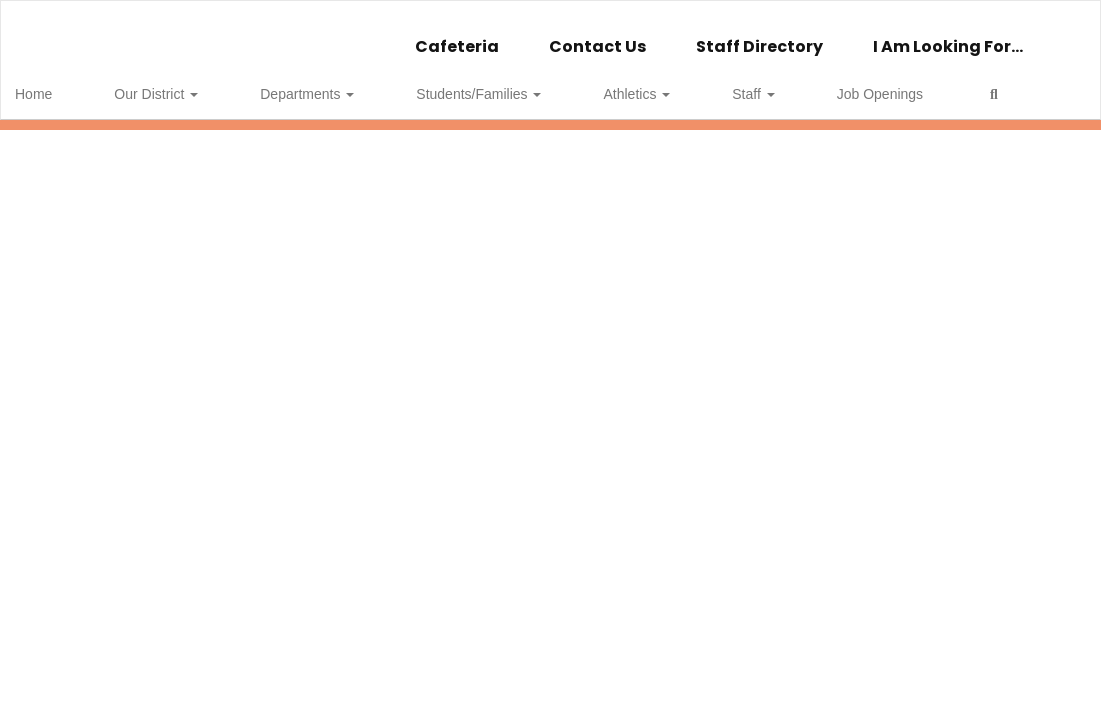 Image resolution: width=1101 pixels, height=720 pixels. What do you see at coordinates (155, 84) in the screenshot?
I see `Our District [button]` at bounding box center [155, 84].